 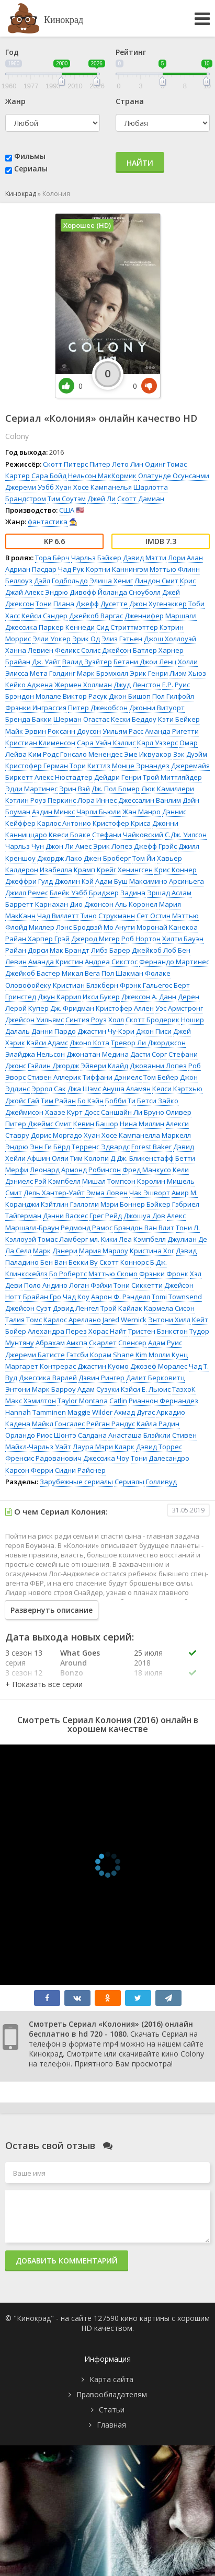 I want to click on Питер Джеймс Смит, so click(x=38, y=1123).